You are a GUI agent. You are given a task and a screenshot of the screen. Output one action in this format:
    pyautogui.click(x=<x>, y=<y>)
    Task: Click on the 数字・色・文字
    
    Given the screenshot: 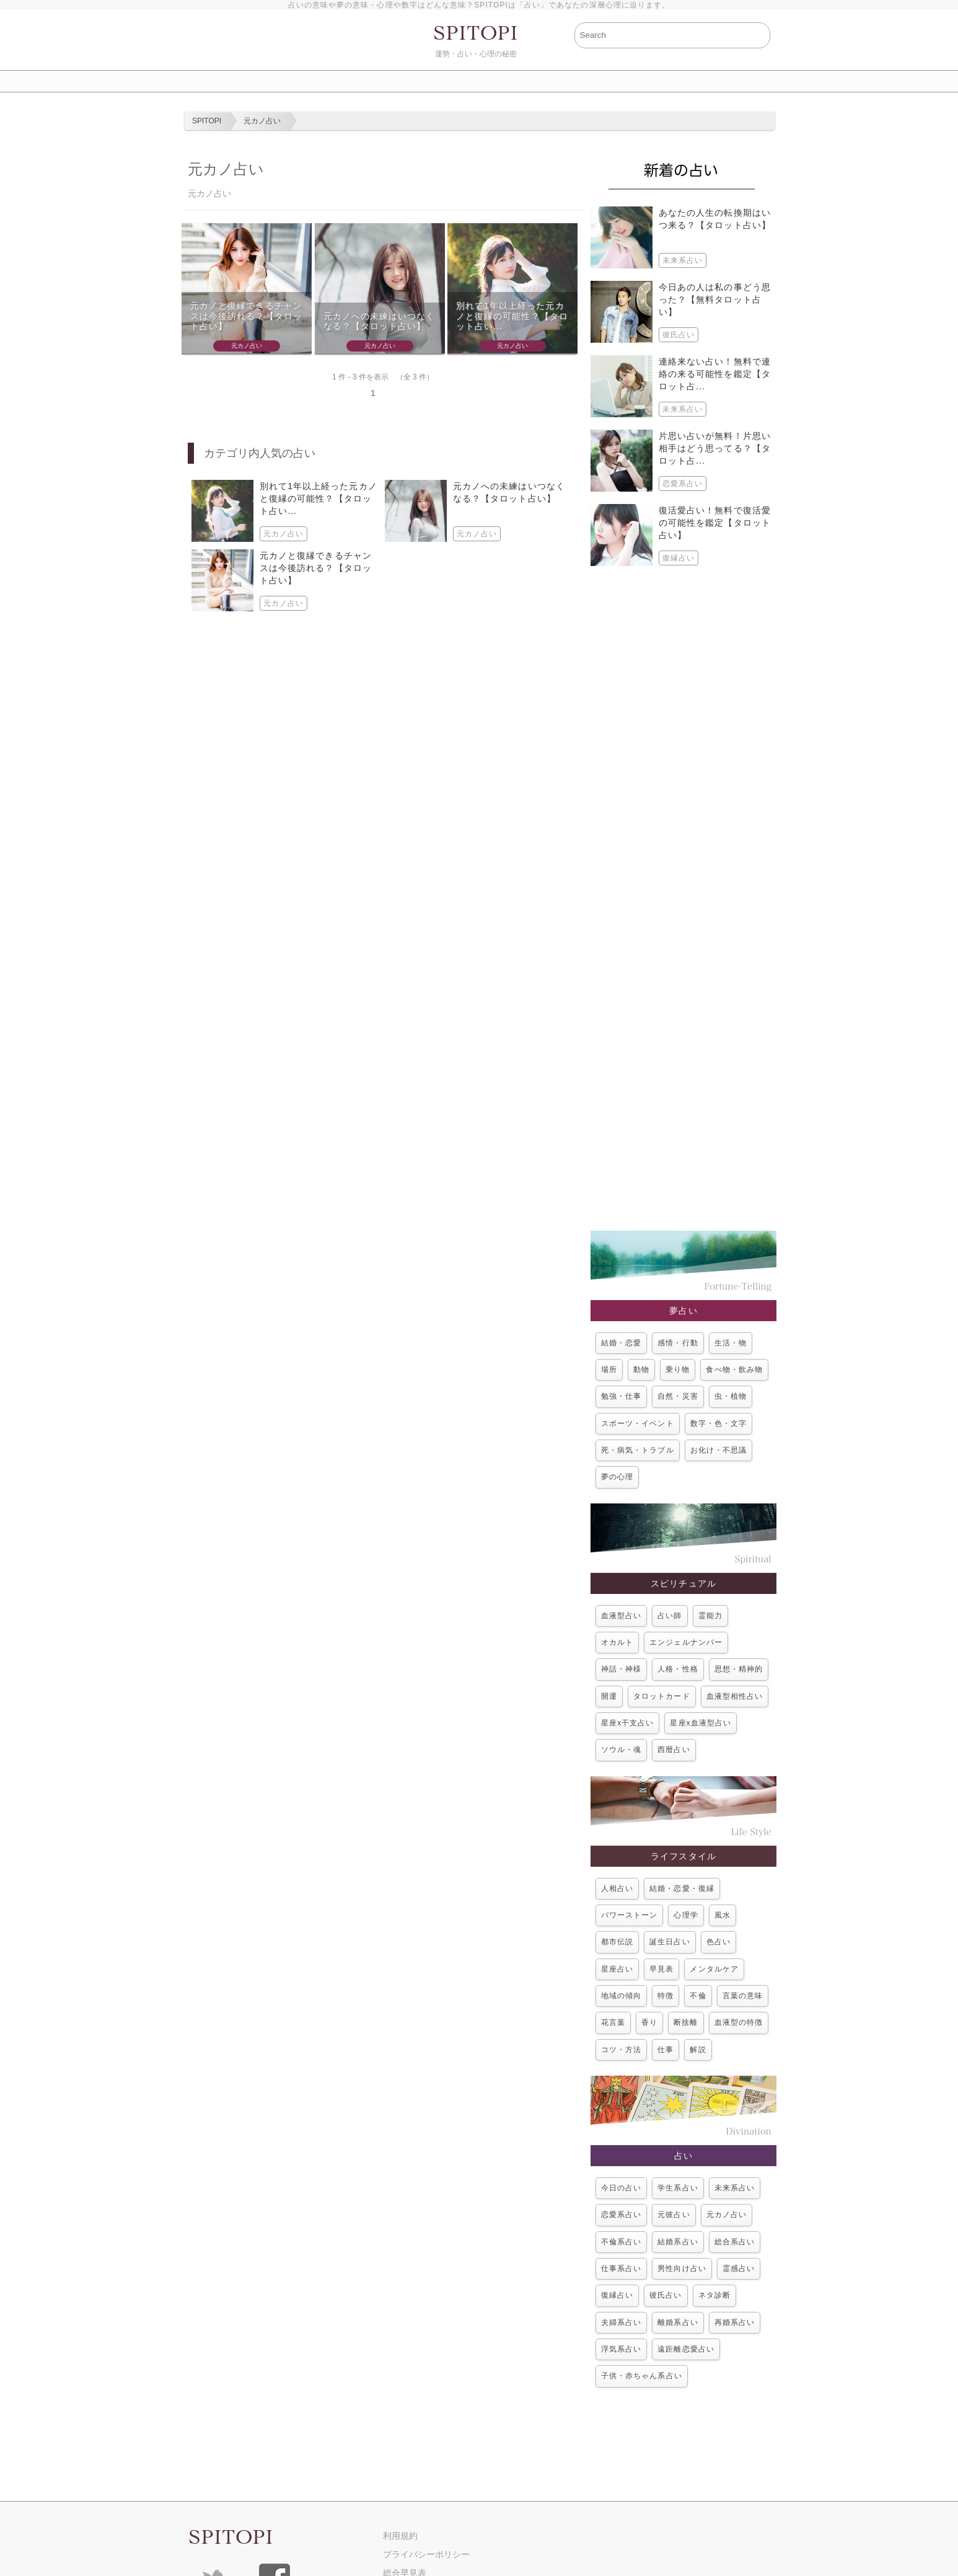 What is the action you would take?
    pyautogui.click(x=718, y=1423)
    